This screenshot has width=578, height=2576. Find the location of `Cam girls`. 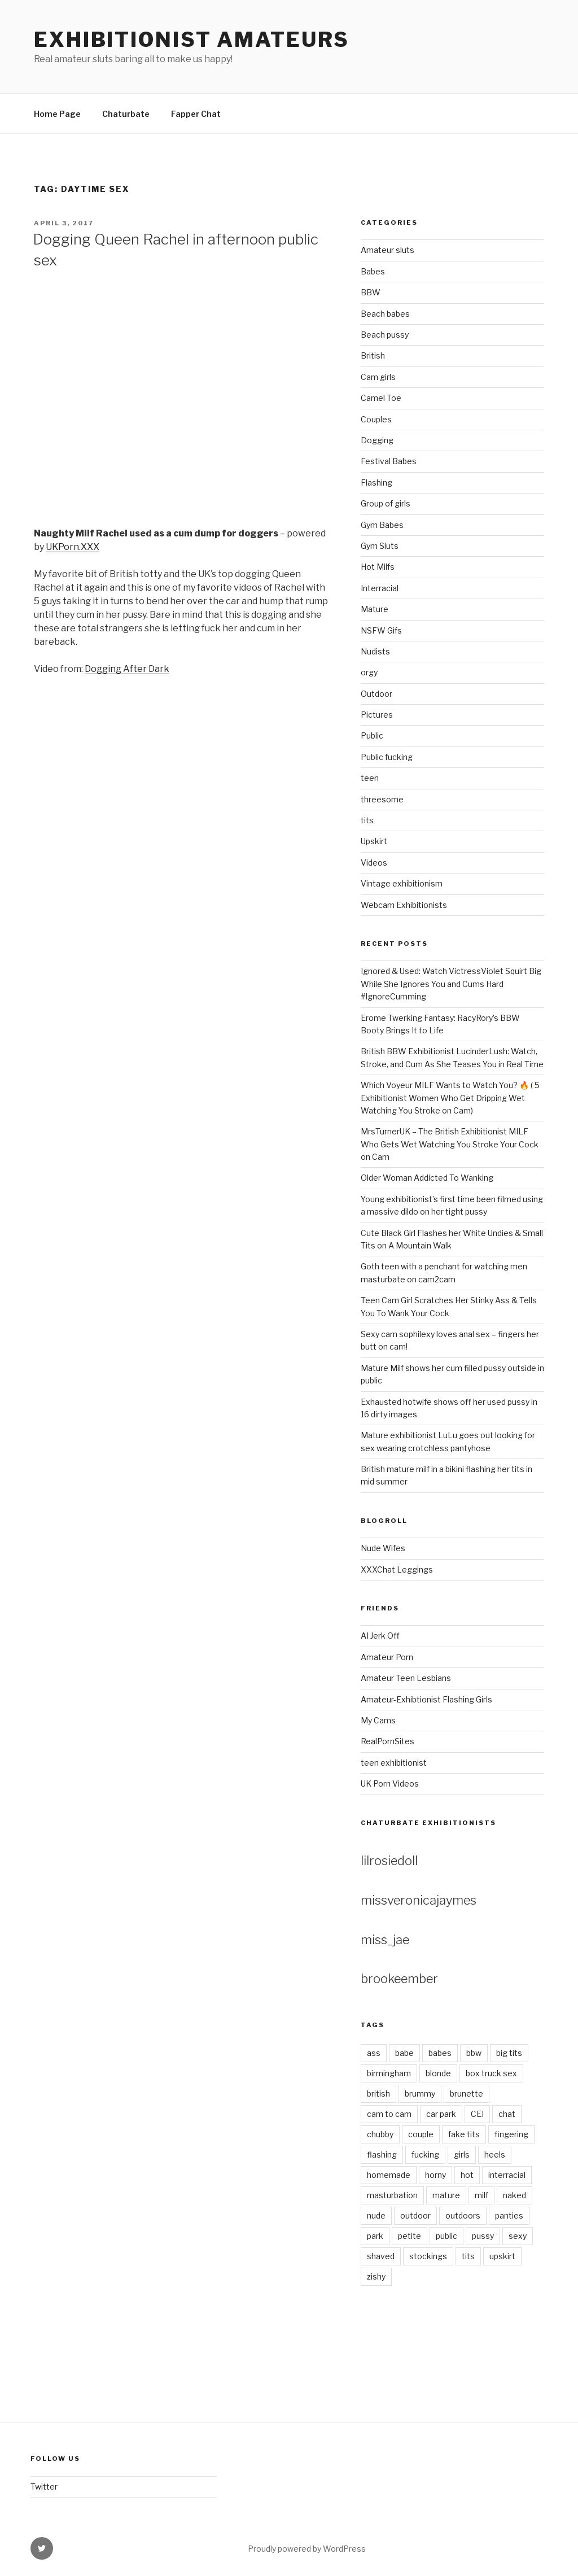

Cam girls is located at coordinates (378, 377).